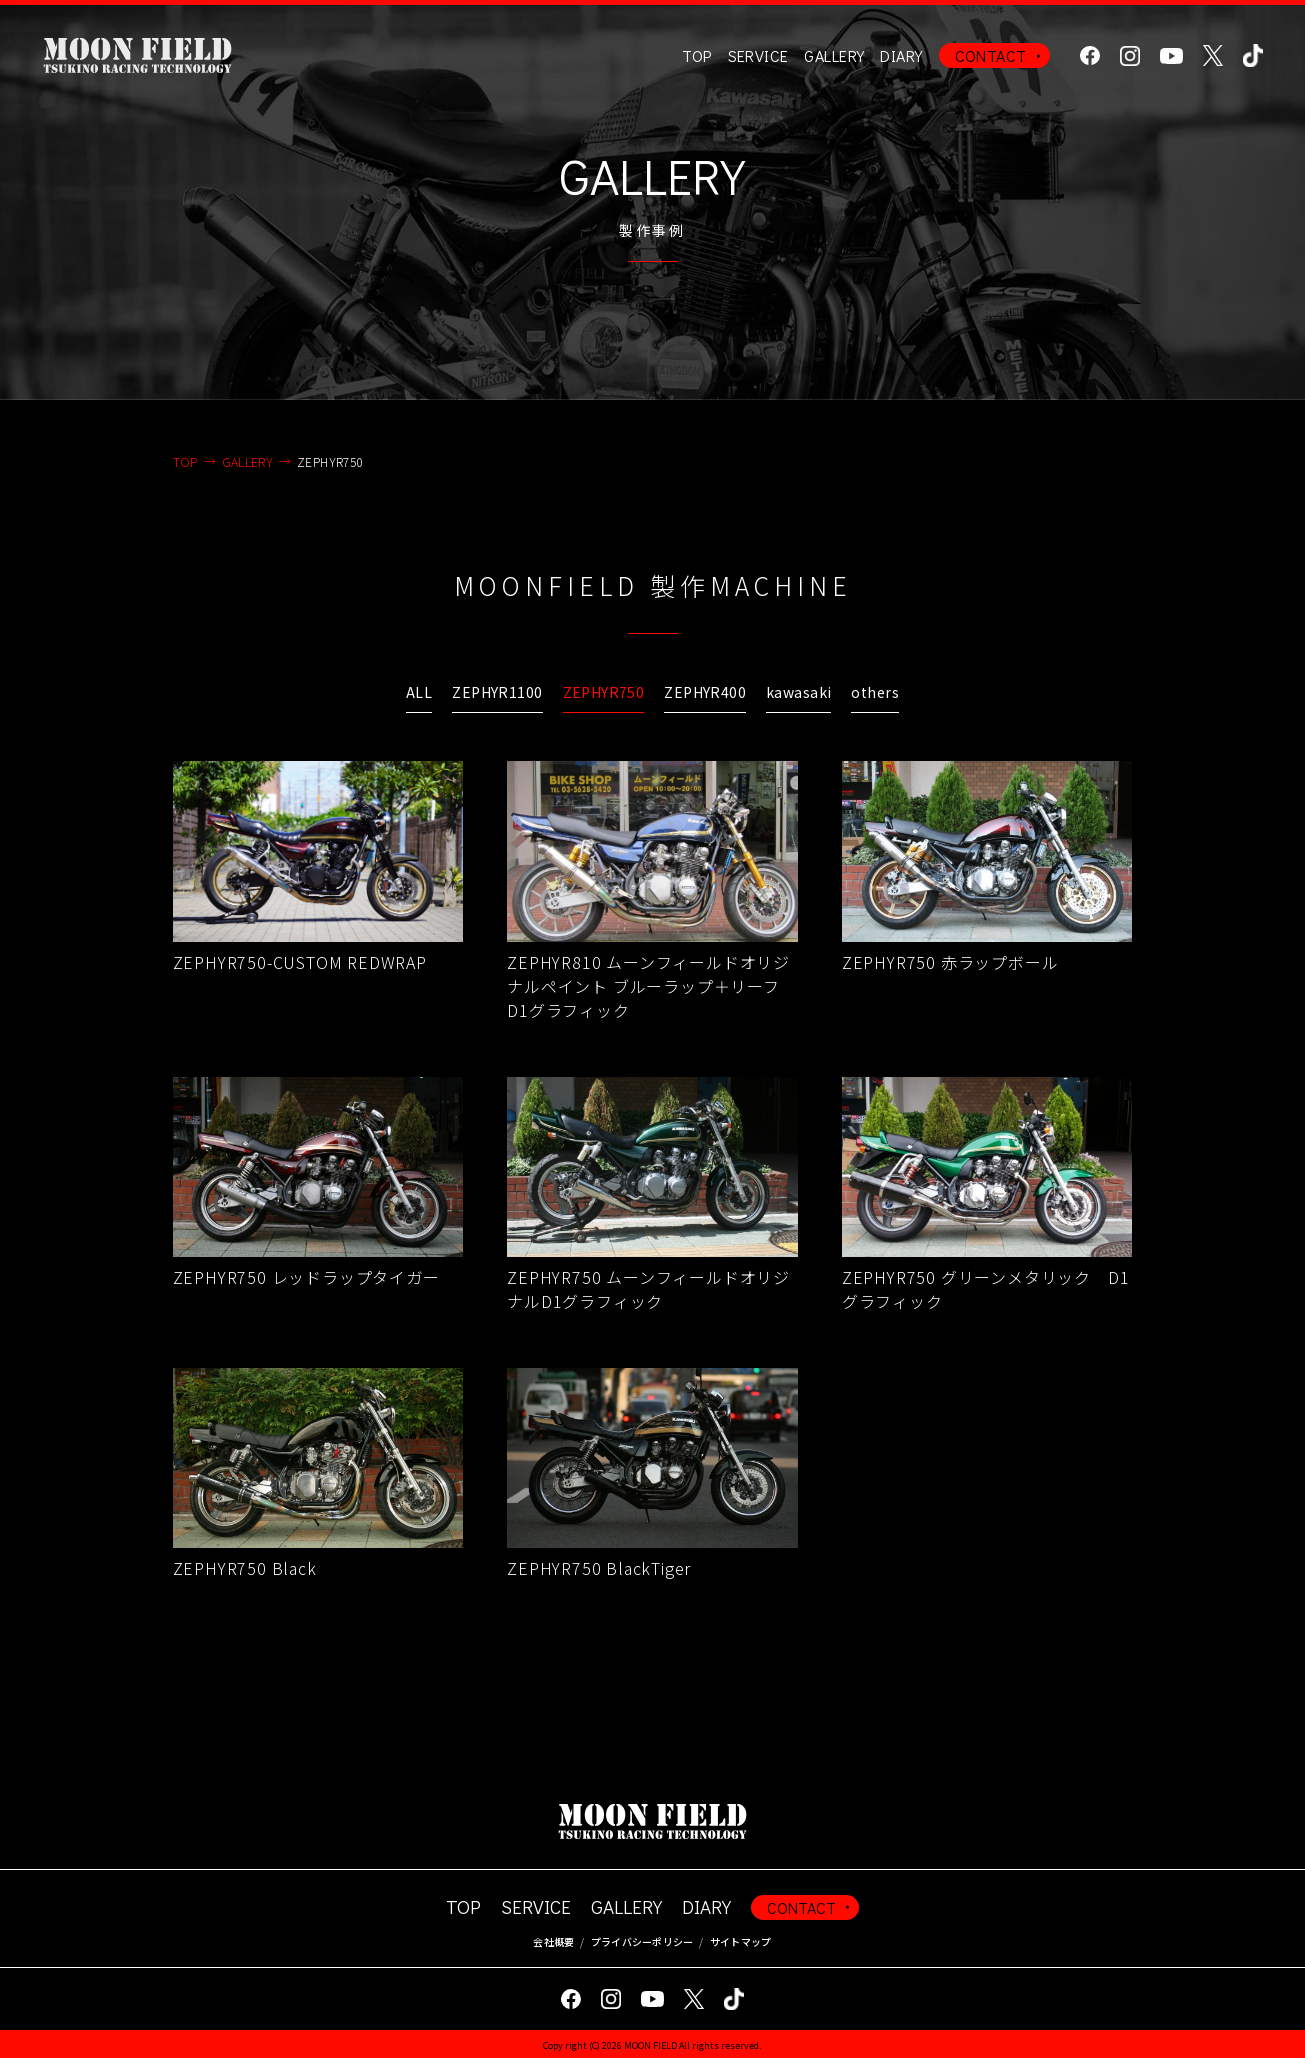  What do you see at coordinates (553, 1941) in the screenshot?
I see `会社概要` at bounding box center [553, 1941].